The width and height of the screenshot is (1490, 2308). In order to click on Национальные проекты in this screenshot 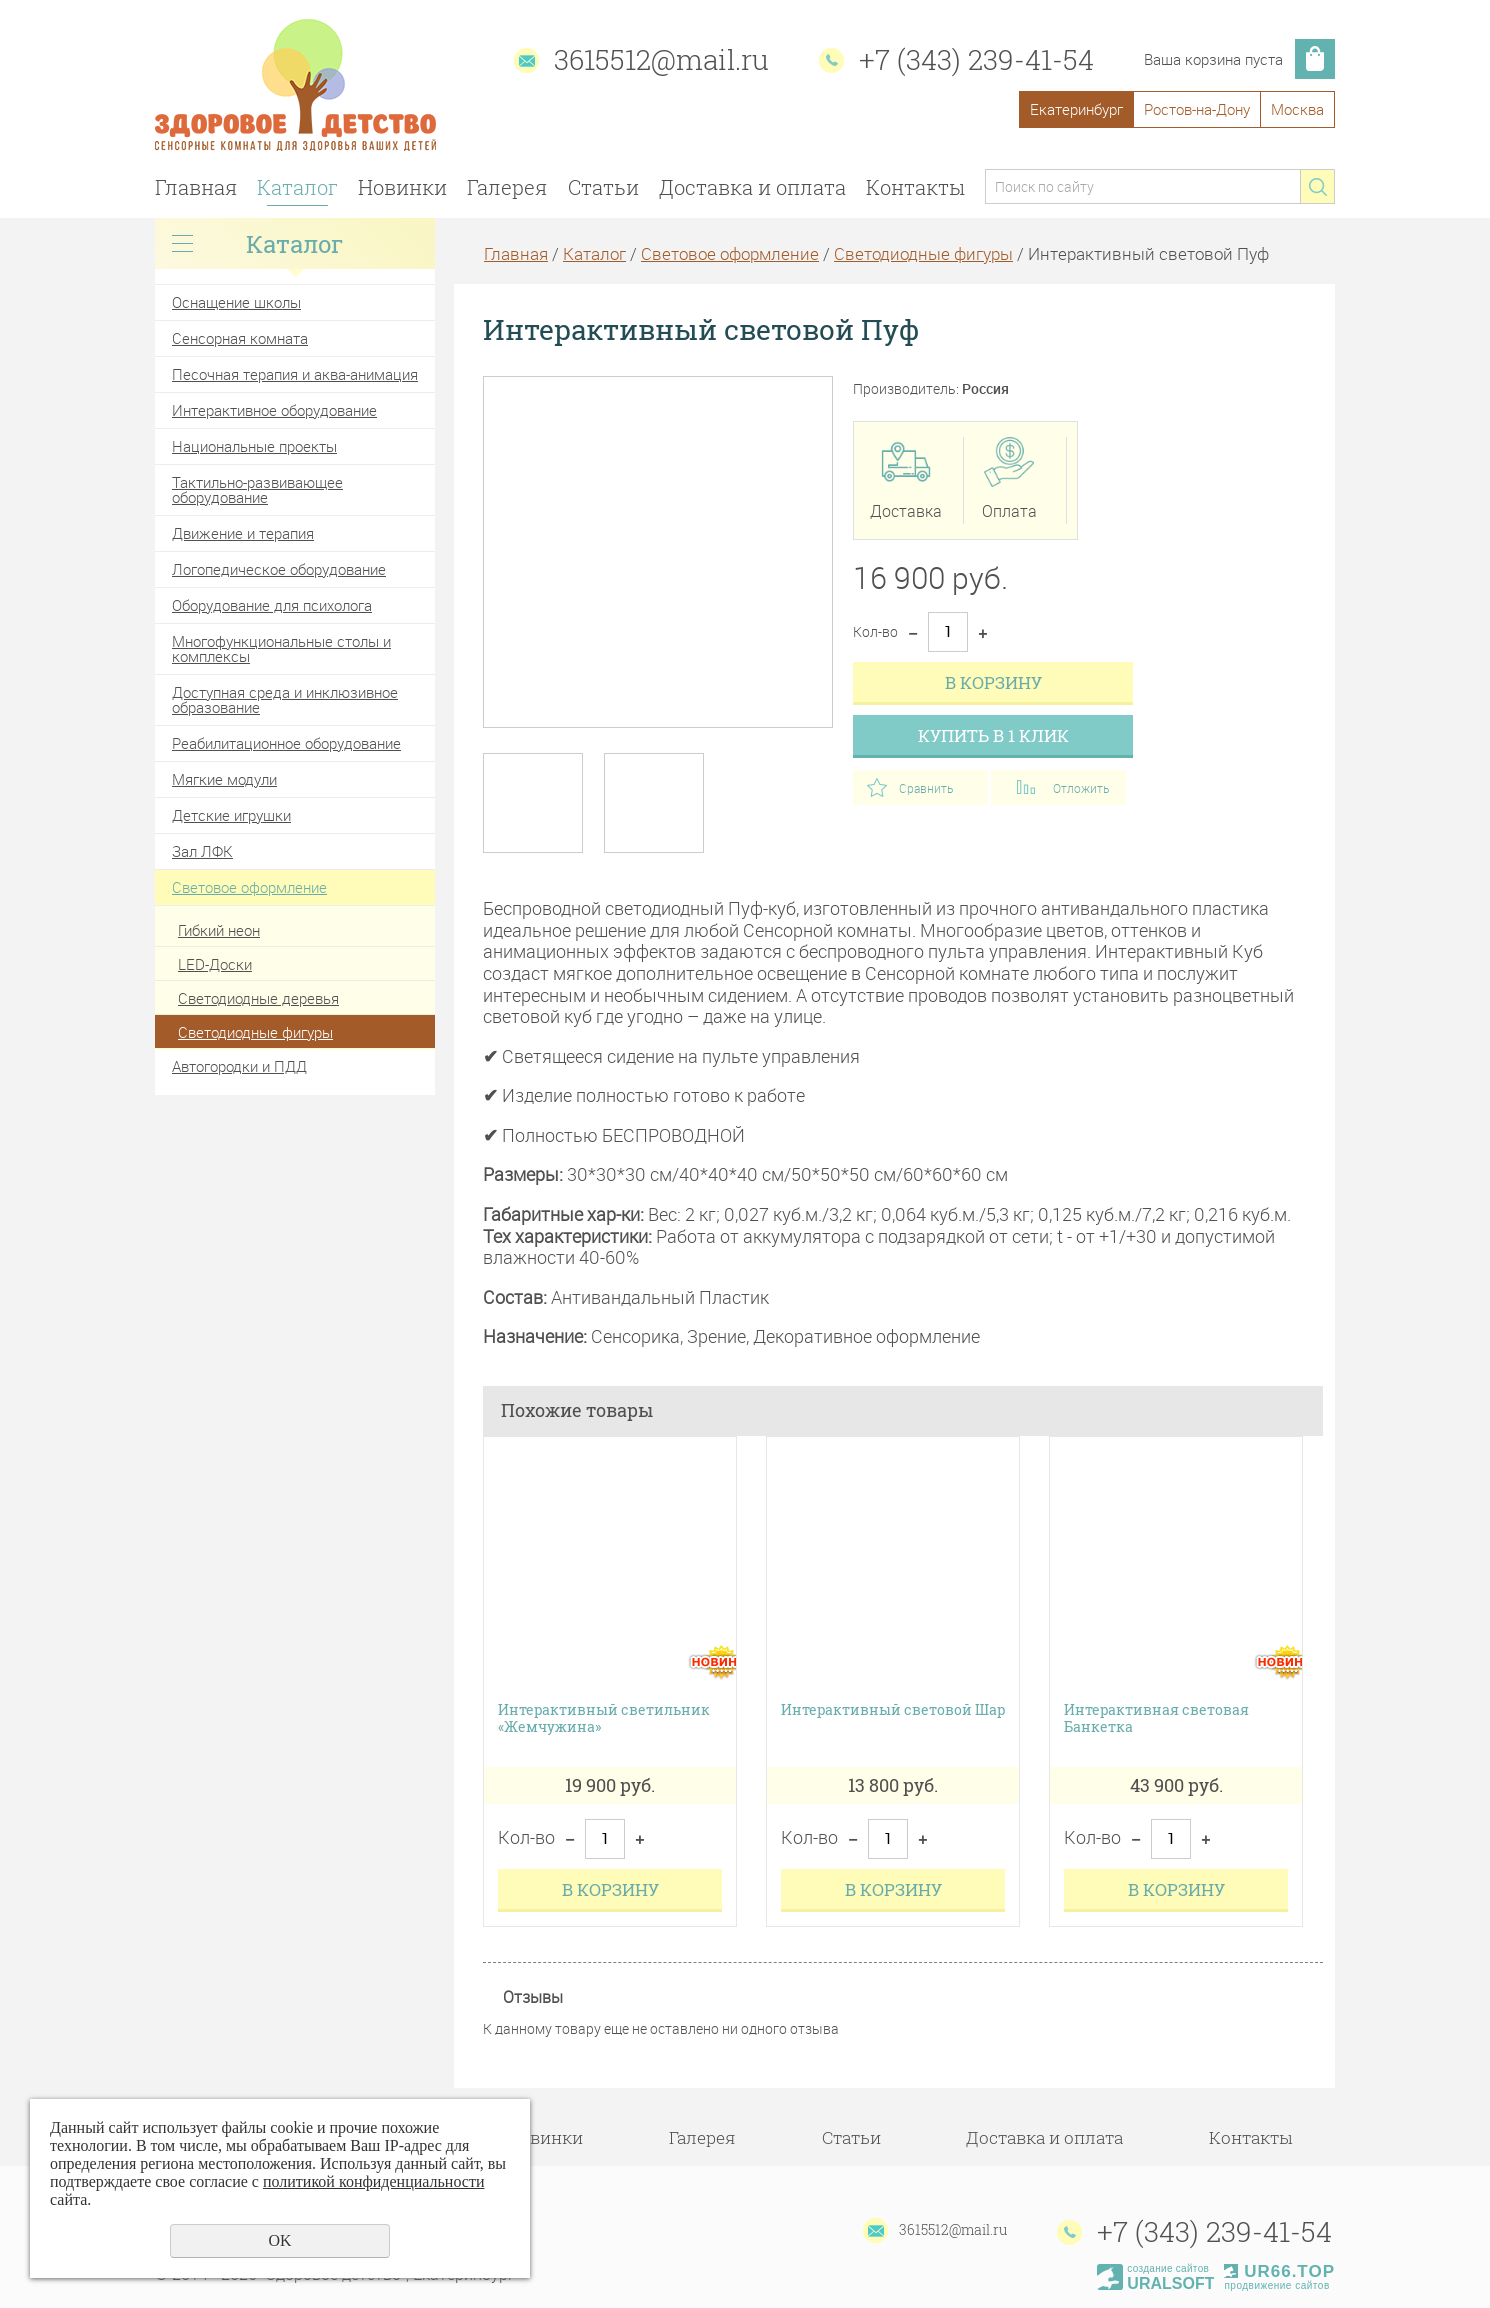, I will do `click(254, 446)`.